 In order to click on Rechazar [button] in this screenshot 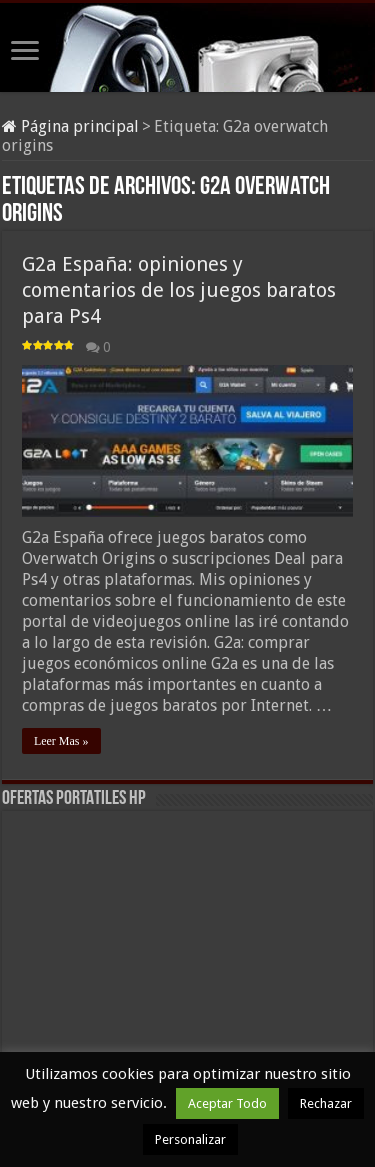, I will do `click(326, 1103)`.